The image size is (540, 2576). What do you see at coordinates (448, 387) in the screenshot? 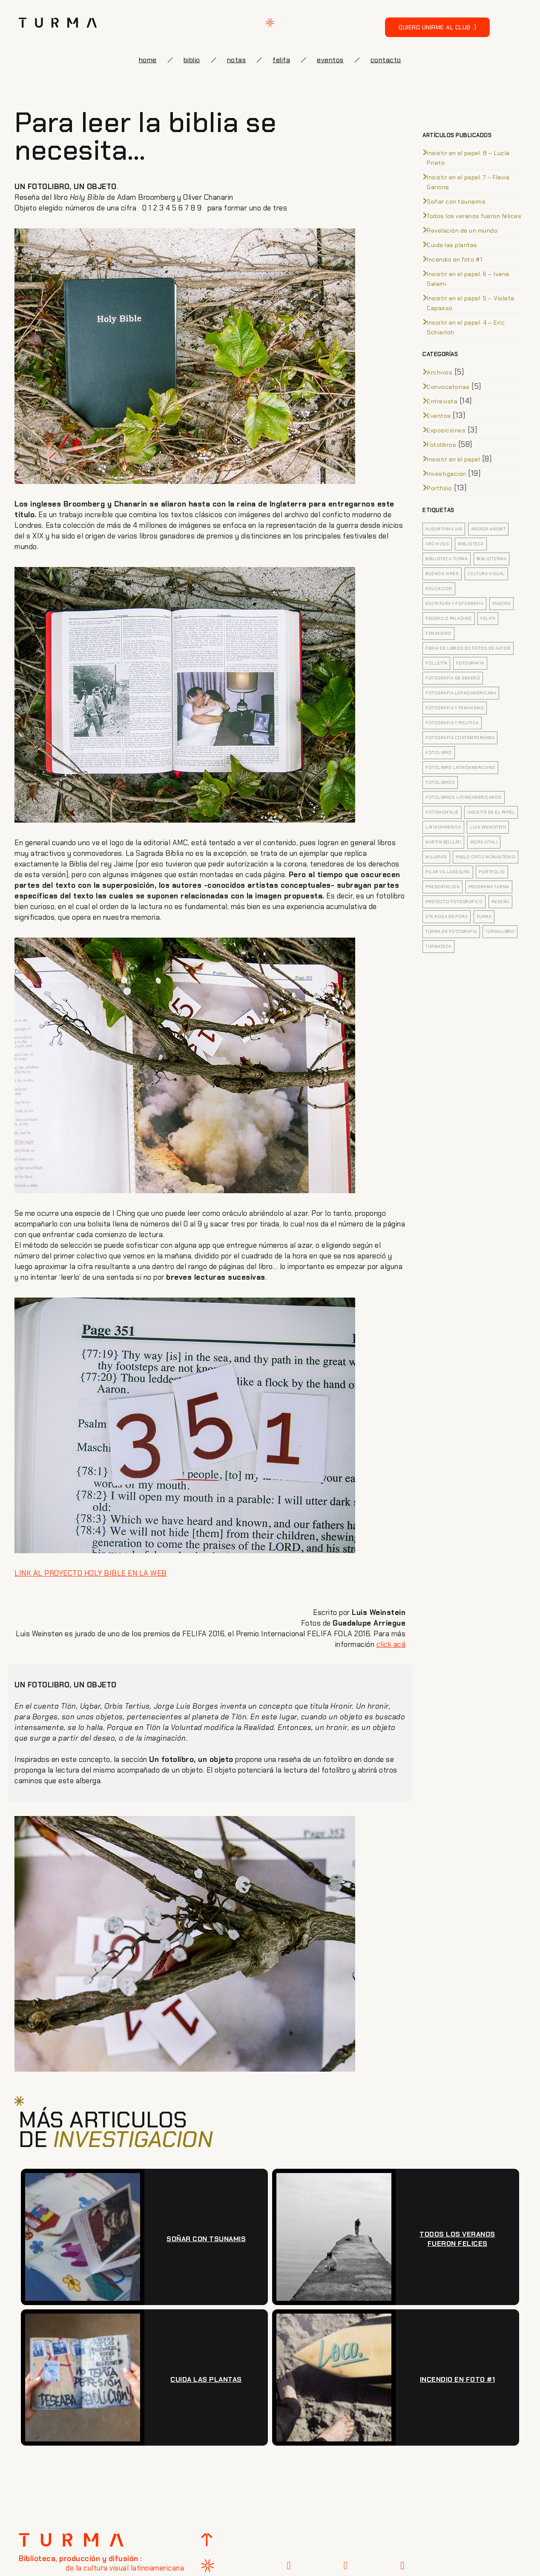
I see `Convocatorias` at bounding box center [448, 387].